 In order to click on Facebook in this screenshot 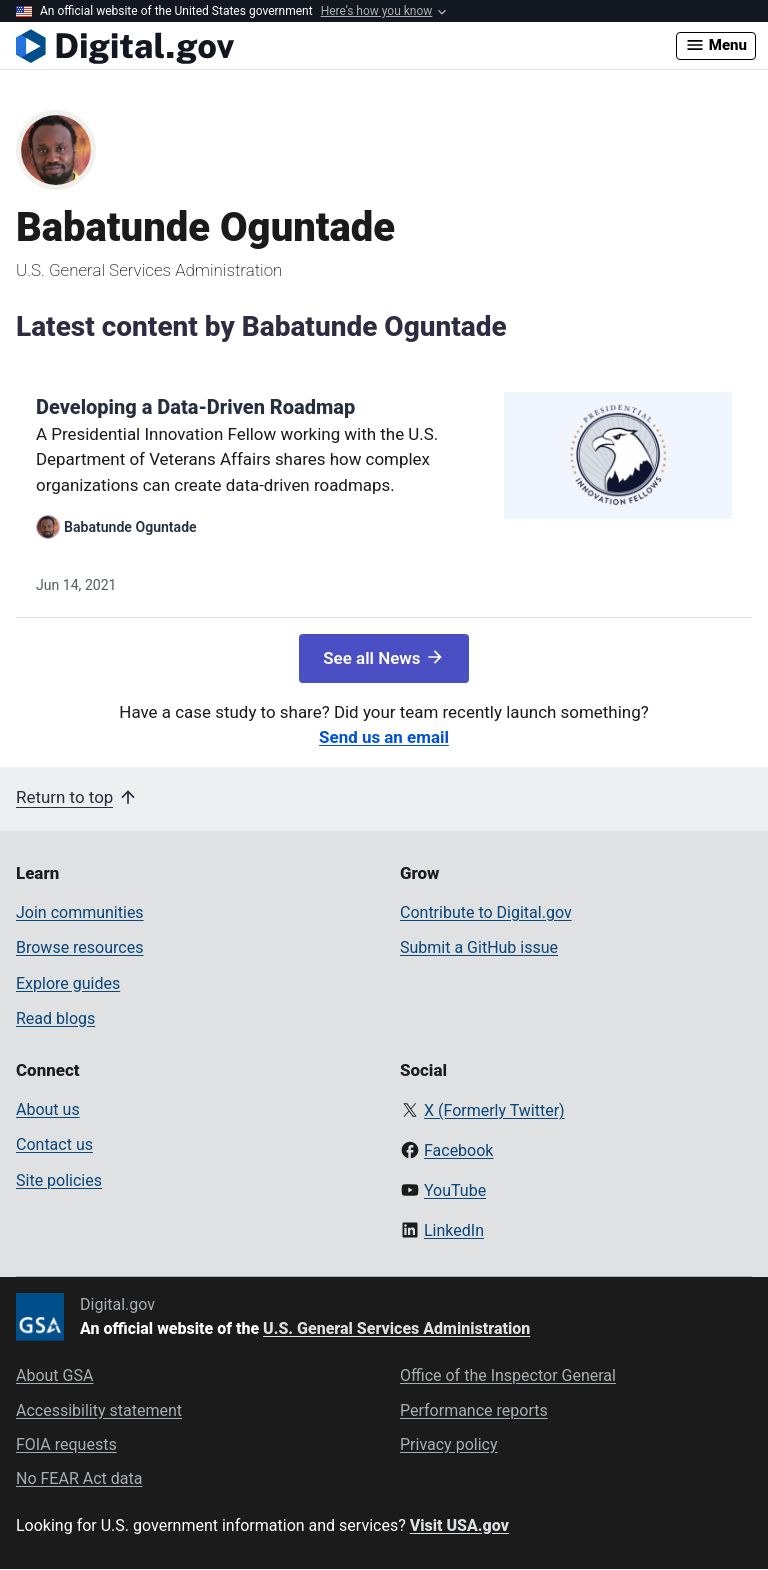, I will do `click(458, 1150)`.